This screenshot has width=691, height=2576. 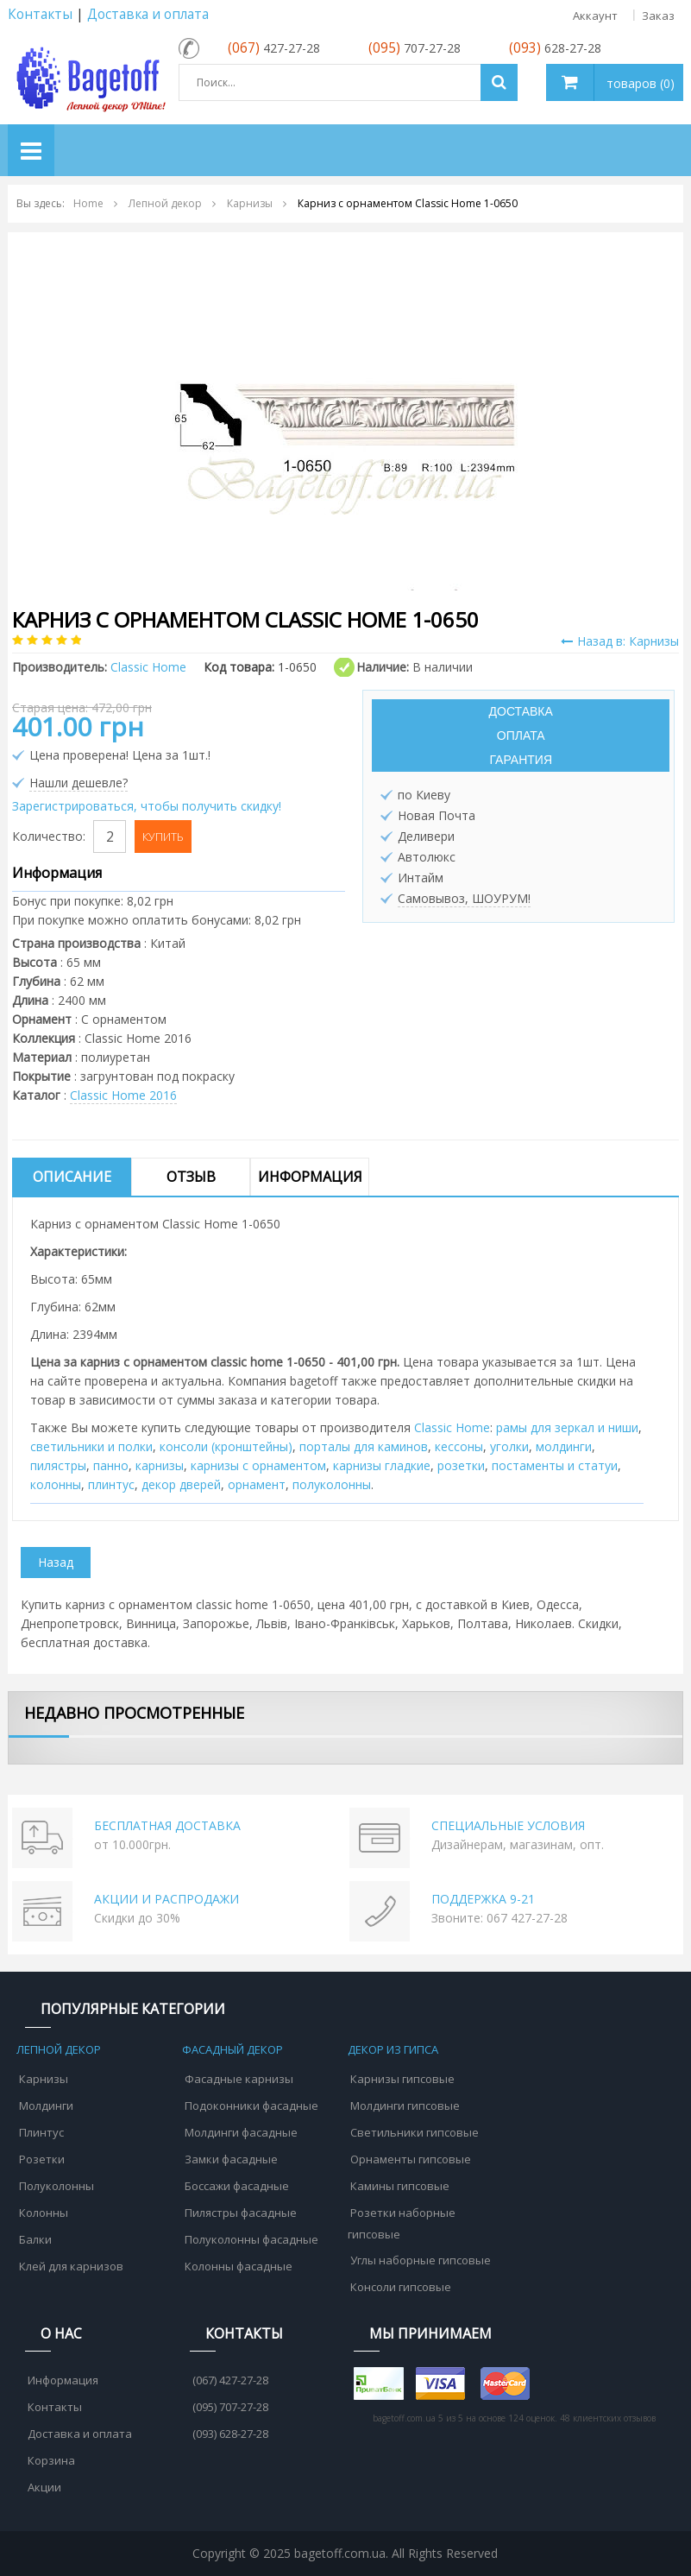 I want to click on панно, so click(x=111, y=1465).